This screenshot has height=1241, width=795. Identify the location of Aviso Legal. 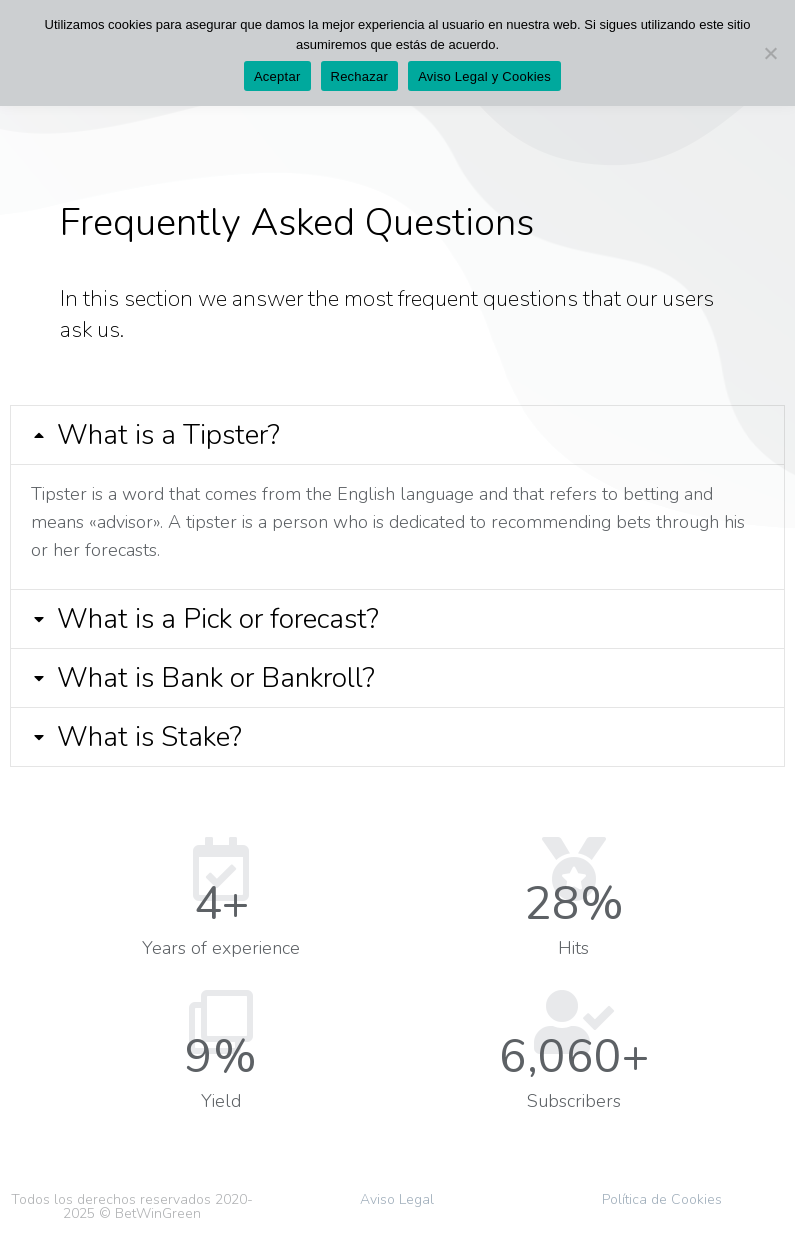
(397, 1199).